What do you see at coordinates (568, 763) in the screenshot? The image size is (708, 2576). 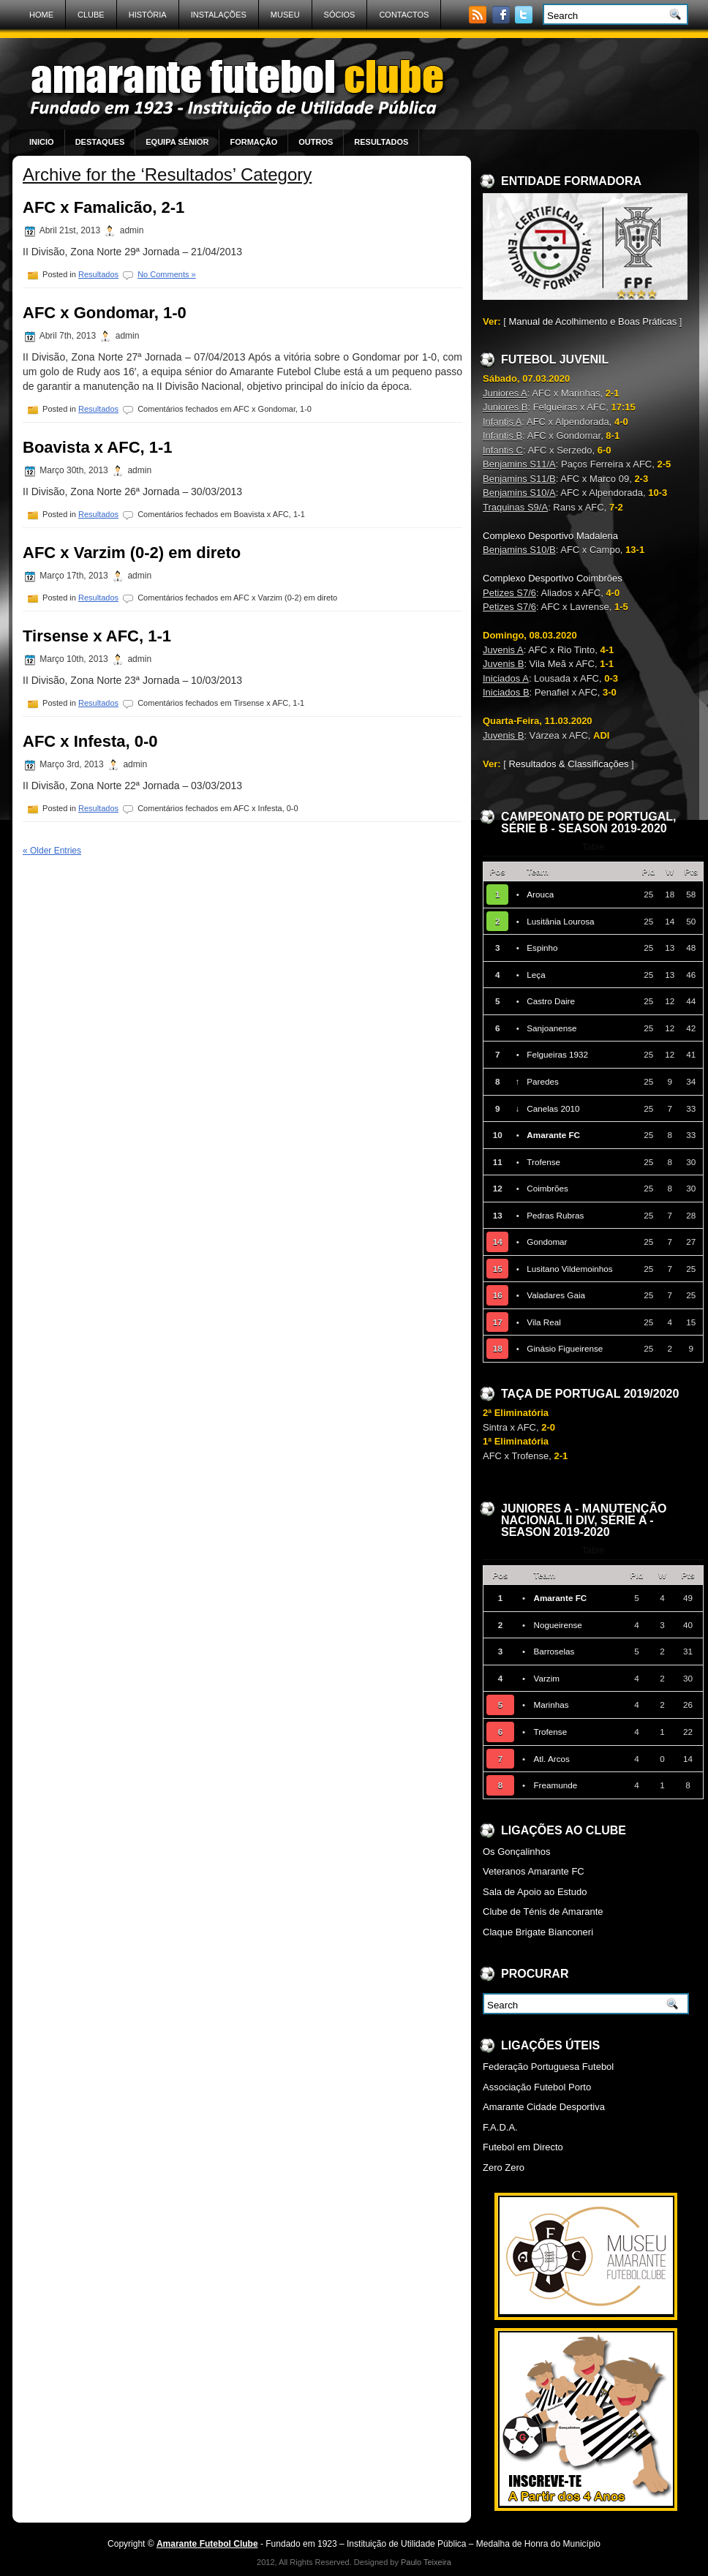 I see `Resultados & Classificações` at bounding box center [568, 763].